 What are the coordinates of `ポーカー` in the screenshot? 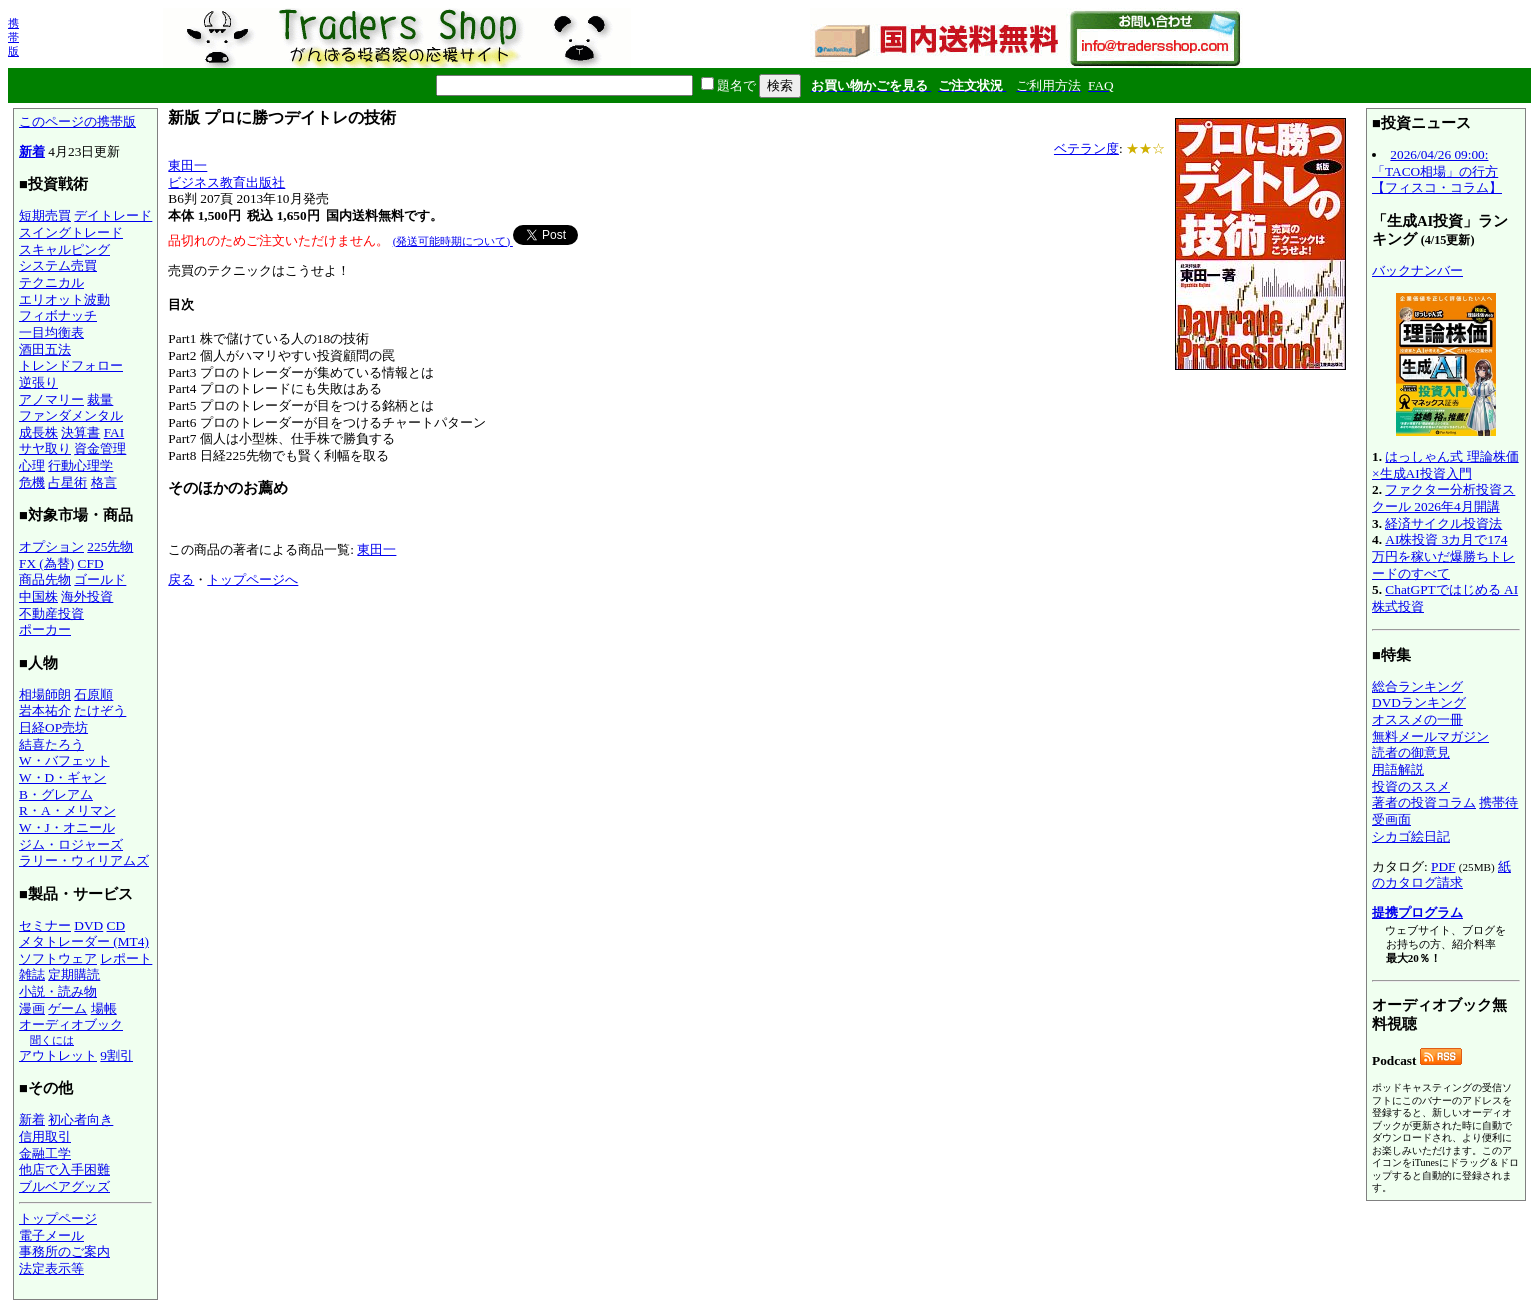 It's located at (45, 629).